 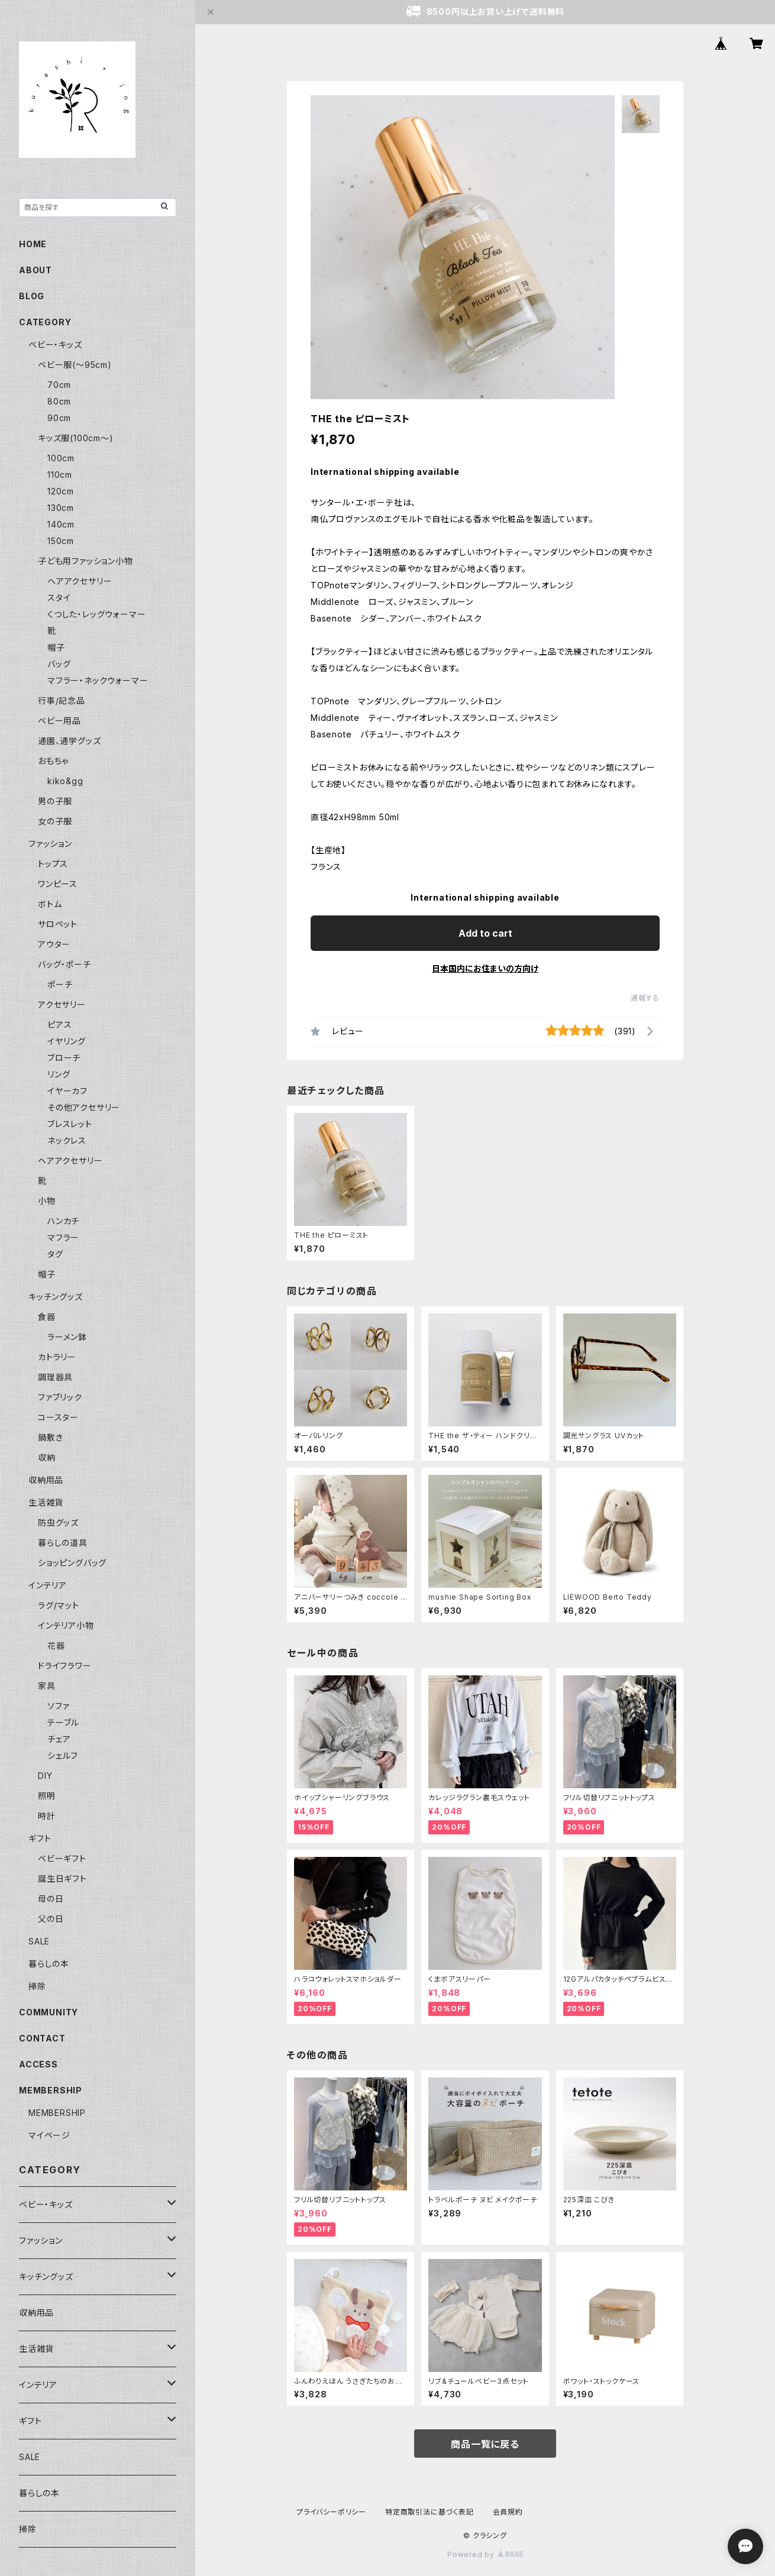 What do you see at coordinates (45, 1776) in the screenshot?
I see `DIY` at bounding box center [45, 1776].